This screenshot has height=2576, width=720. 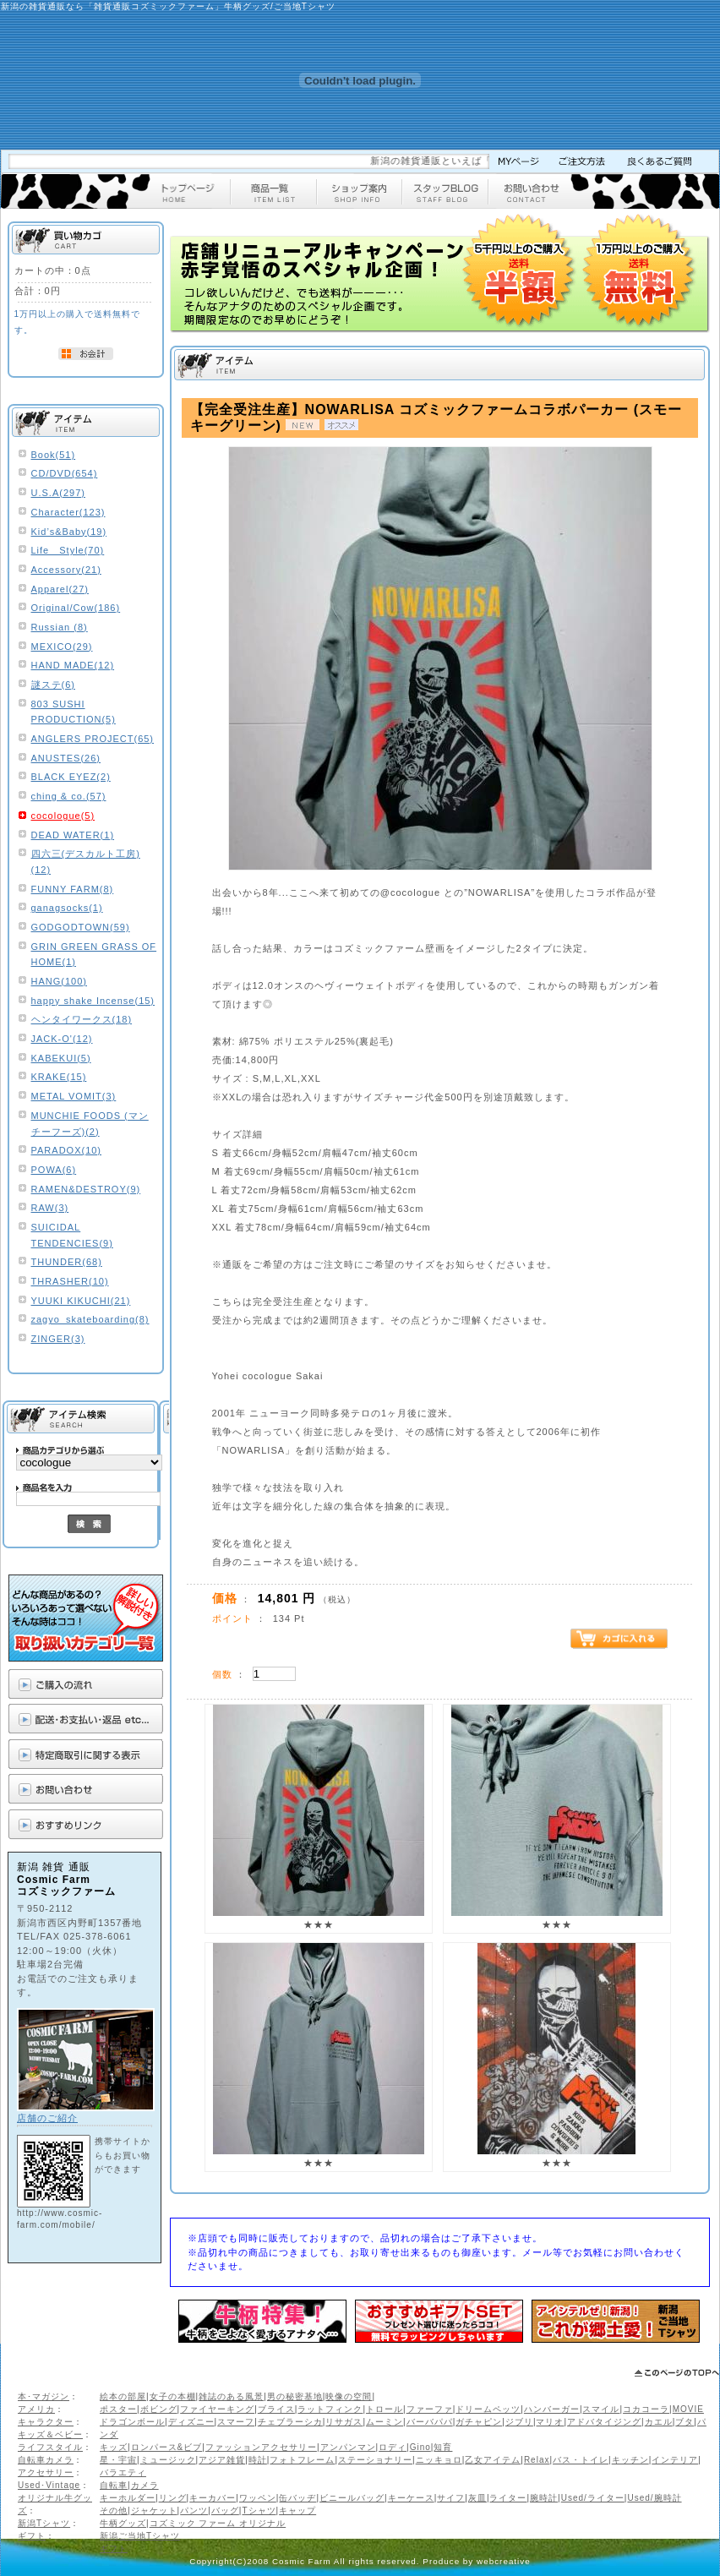 I want to click on ディズニー, so click(x=191, y=2421).